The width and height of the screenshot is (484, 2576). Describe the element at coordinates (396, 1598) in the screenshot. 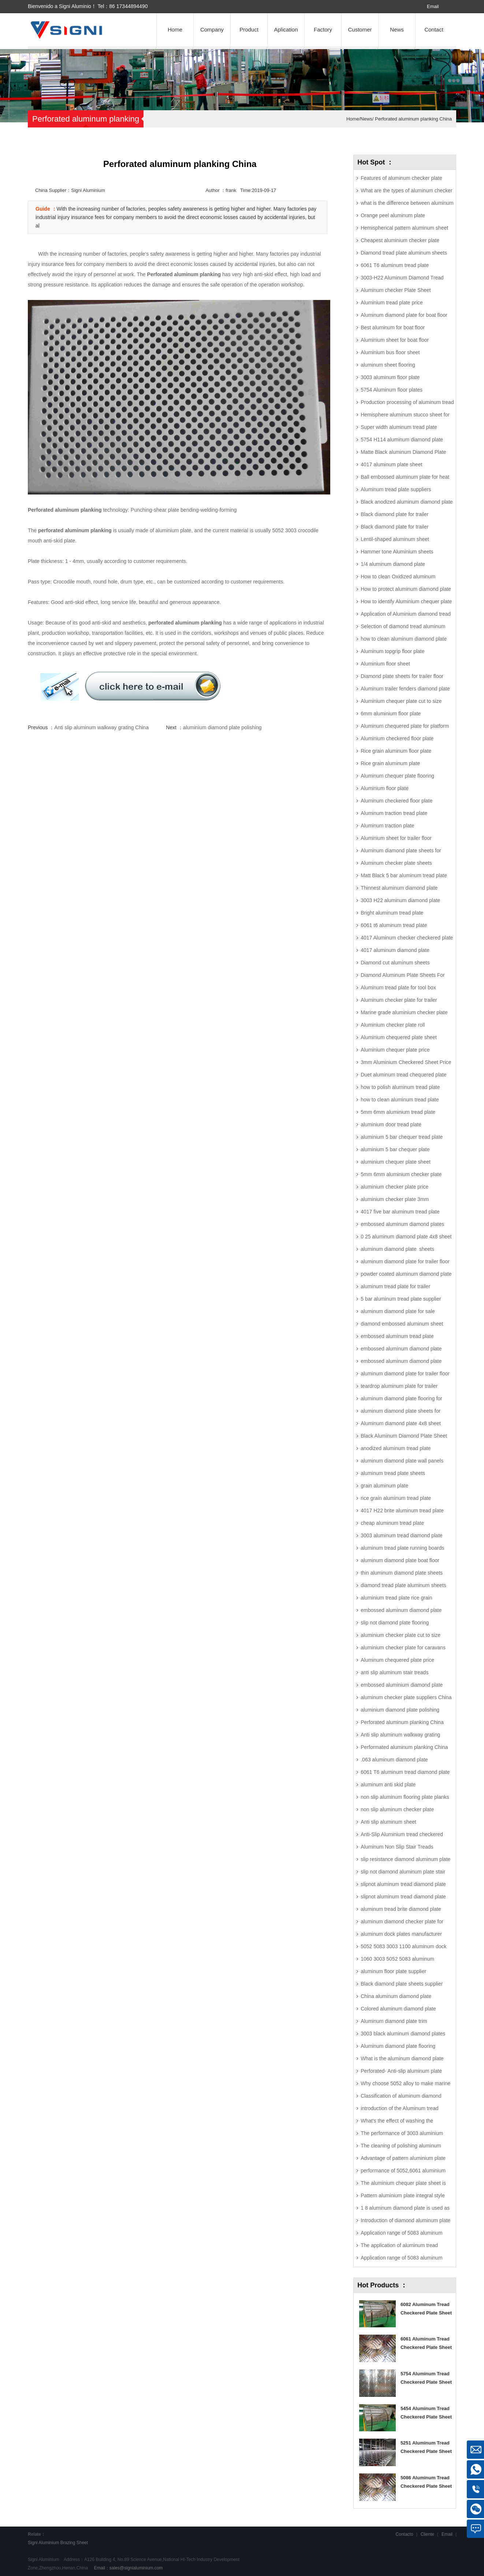

I see `aluminium tread plate rice grain` at that location.